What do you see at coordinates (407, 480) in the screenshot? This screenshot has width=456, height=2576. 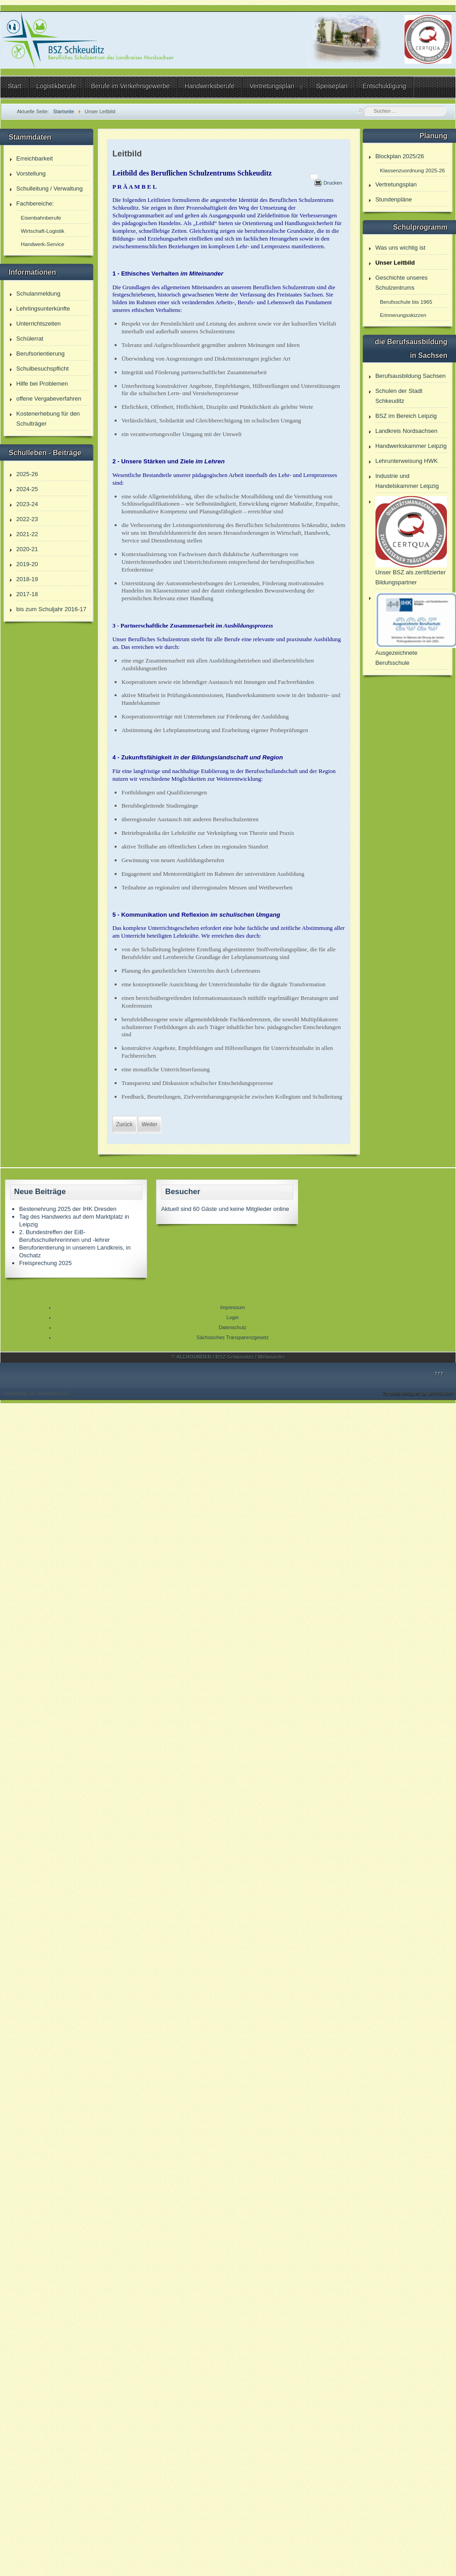 I see `Industrie und Handelskammer Leipzig` at bounding box center [407, 480].